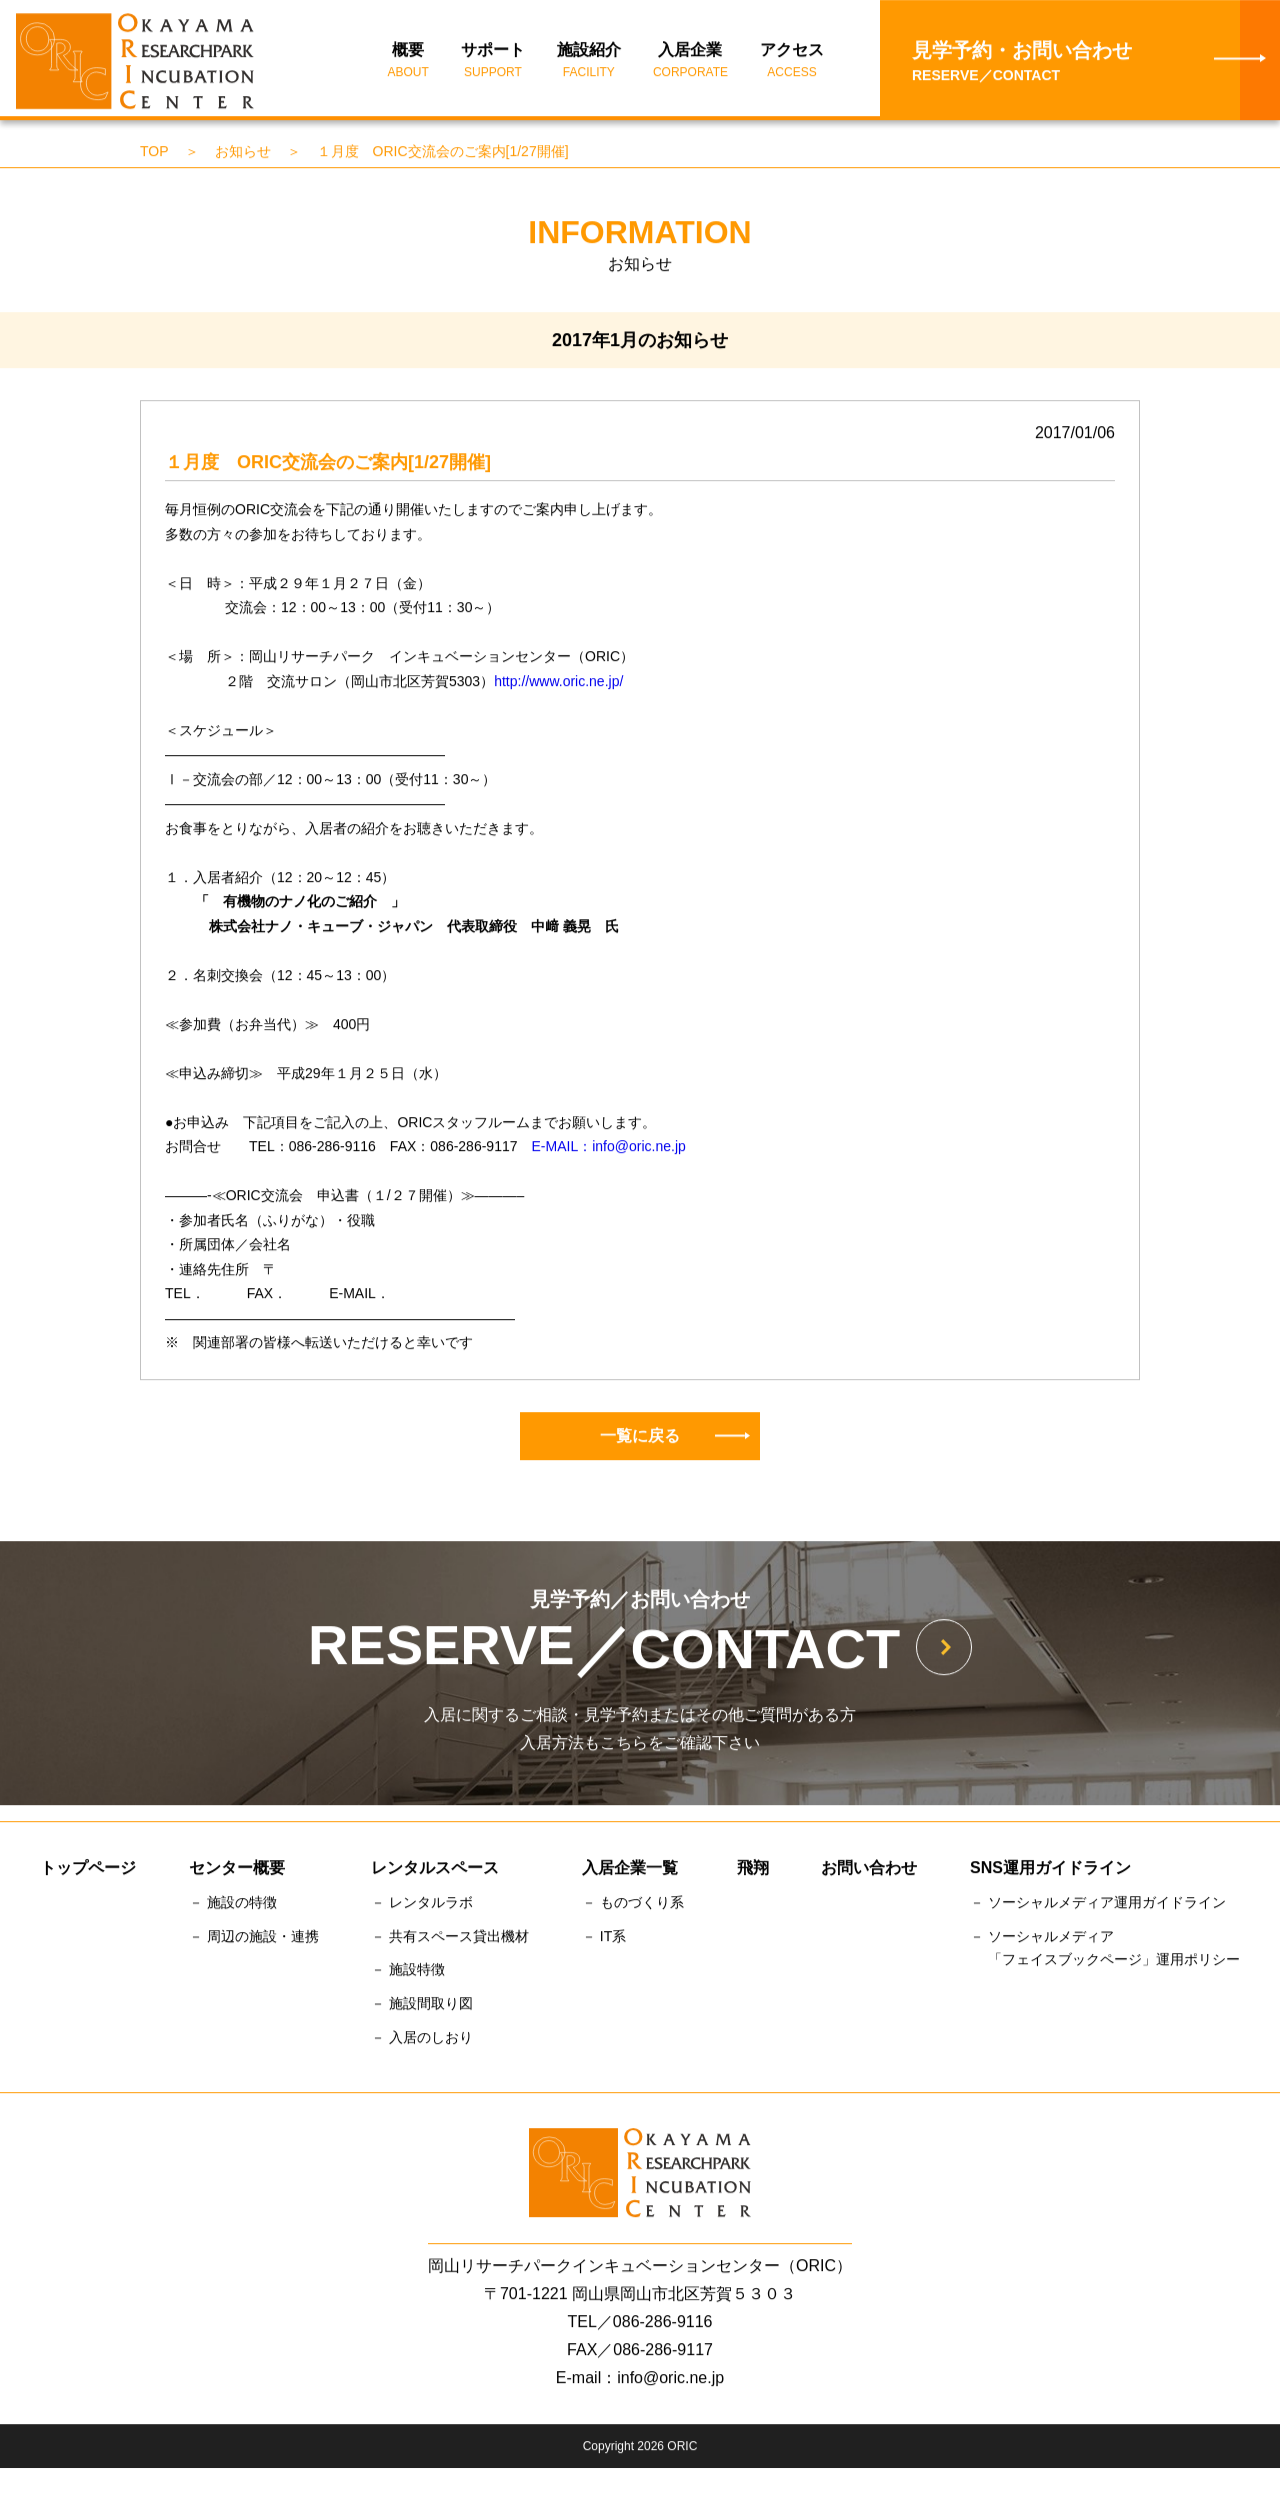 This screenshot has width=1280, height=2497. Describe the element at coordinates (633, 1905) in the screenshot. I see `－ ものづくり系` at that location.